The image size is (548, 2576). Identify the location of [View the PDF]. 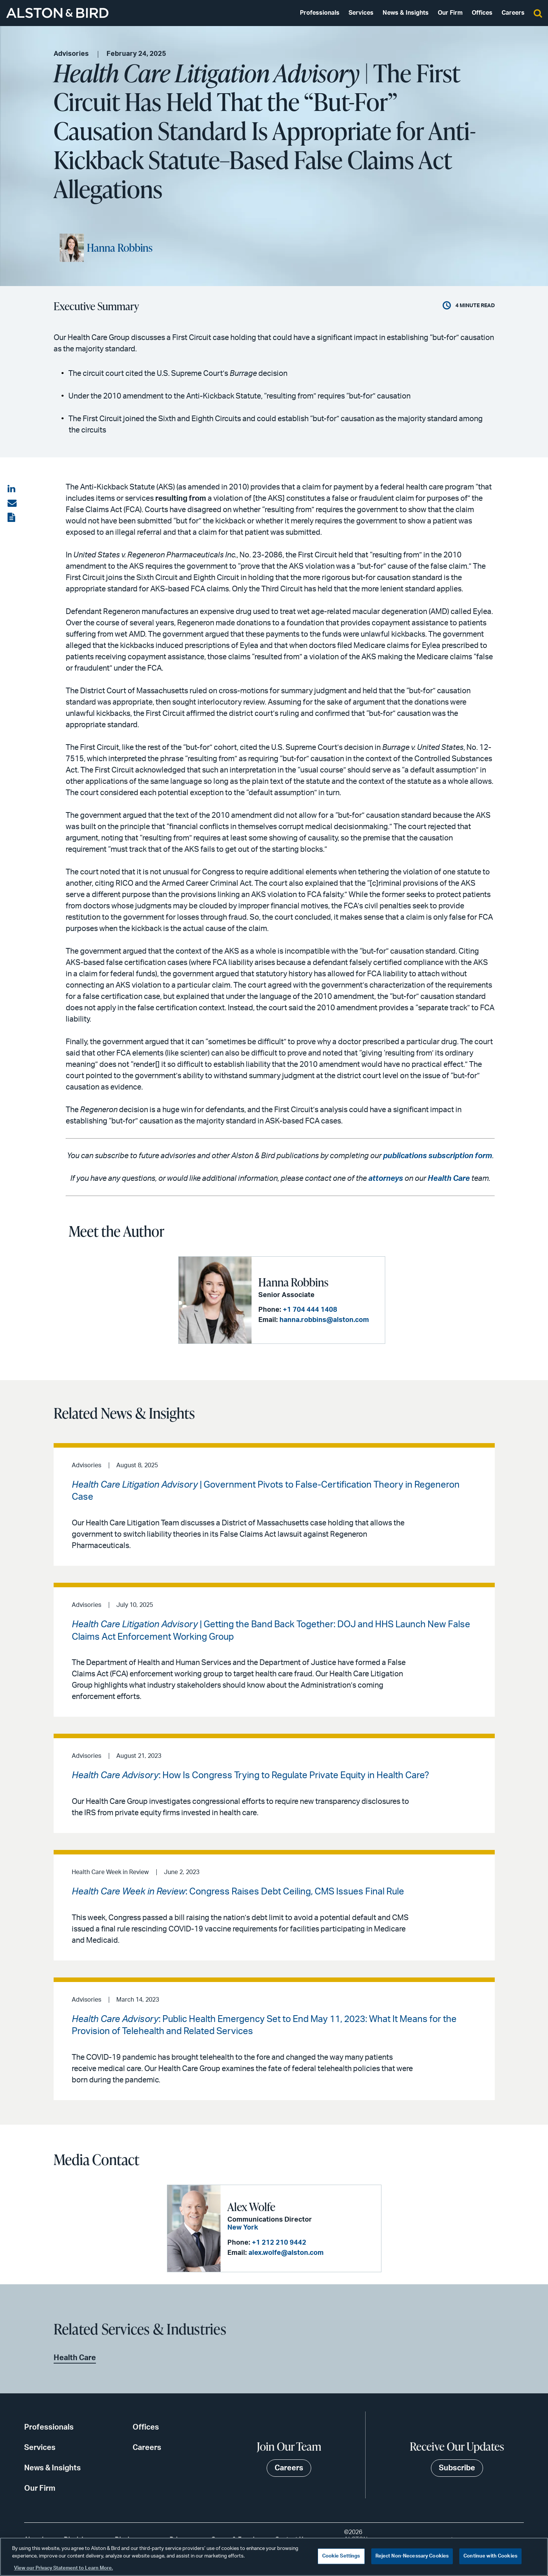
(12, 517).